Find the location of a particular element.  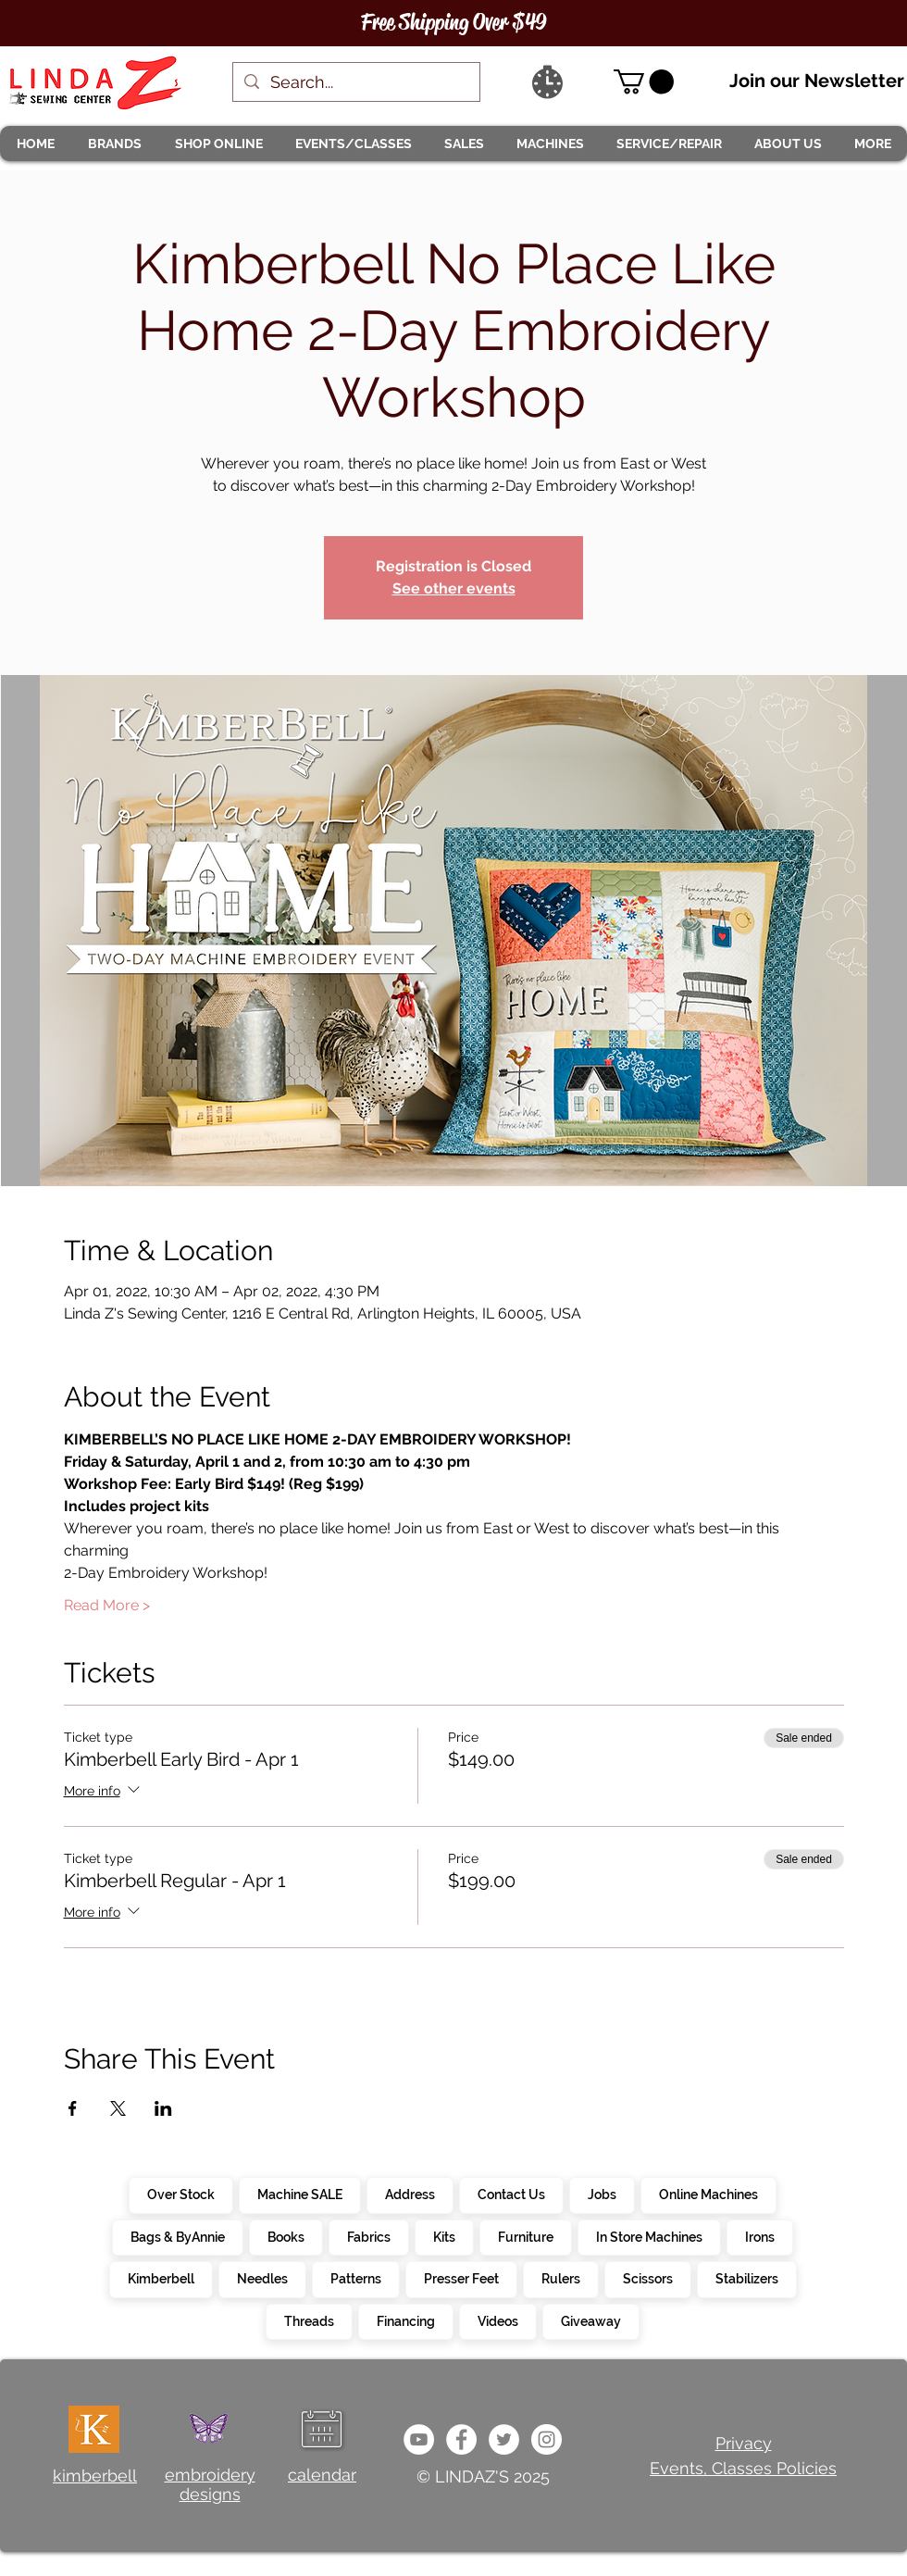

Furniture is located at coordinates (525, 2236).